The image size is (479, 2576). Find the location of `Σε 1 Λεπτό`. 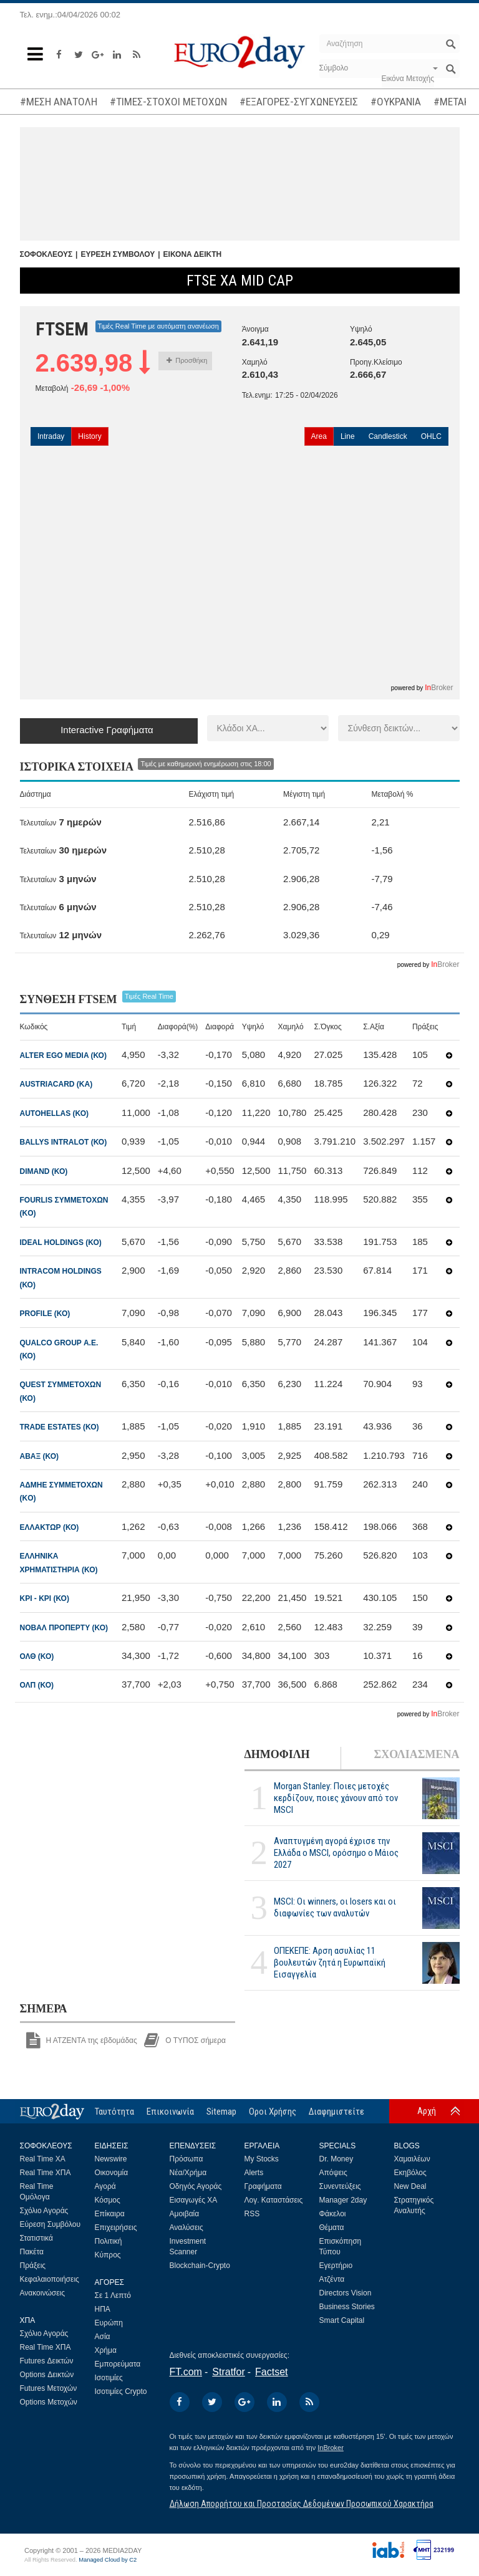

Σε 1 Λεπτό is located at coordinates (113, 2295).